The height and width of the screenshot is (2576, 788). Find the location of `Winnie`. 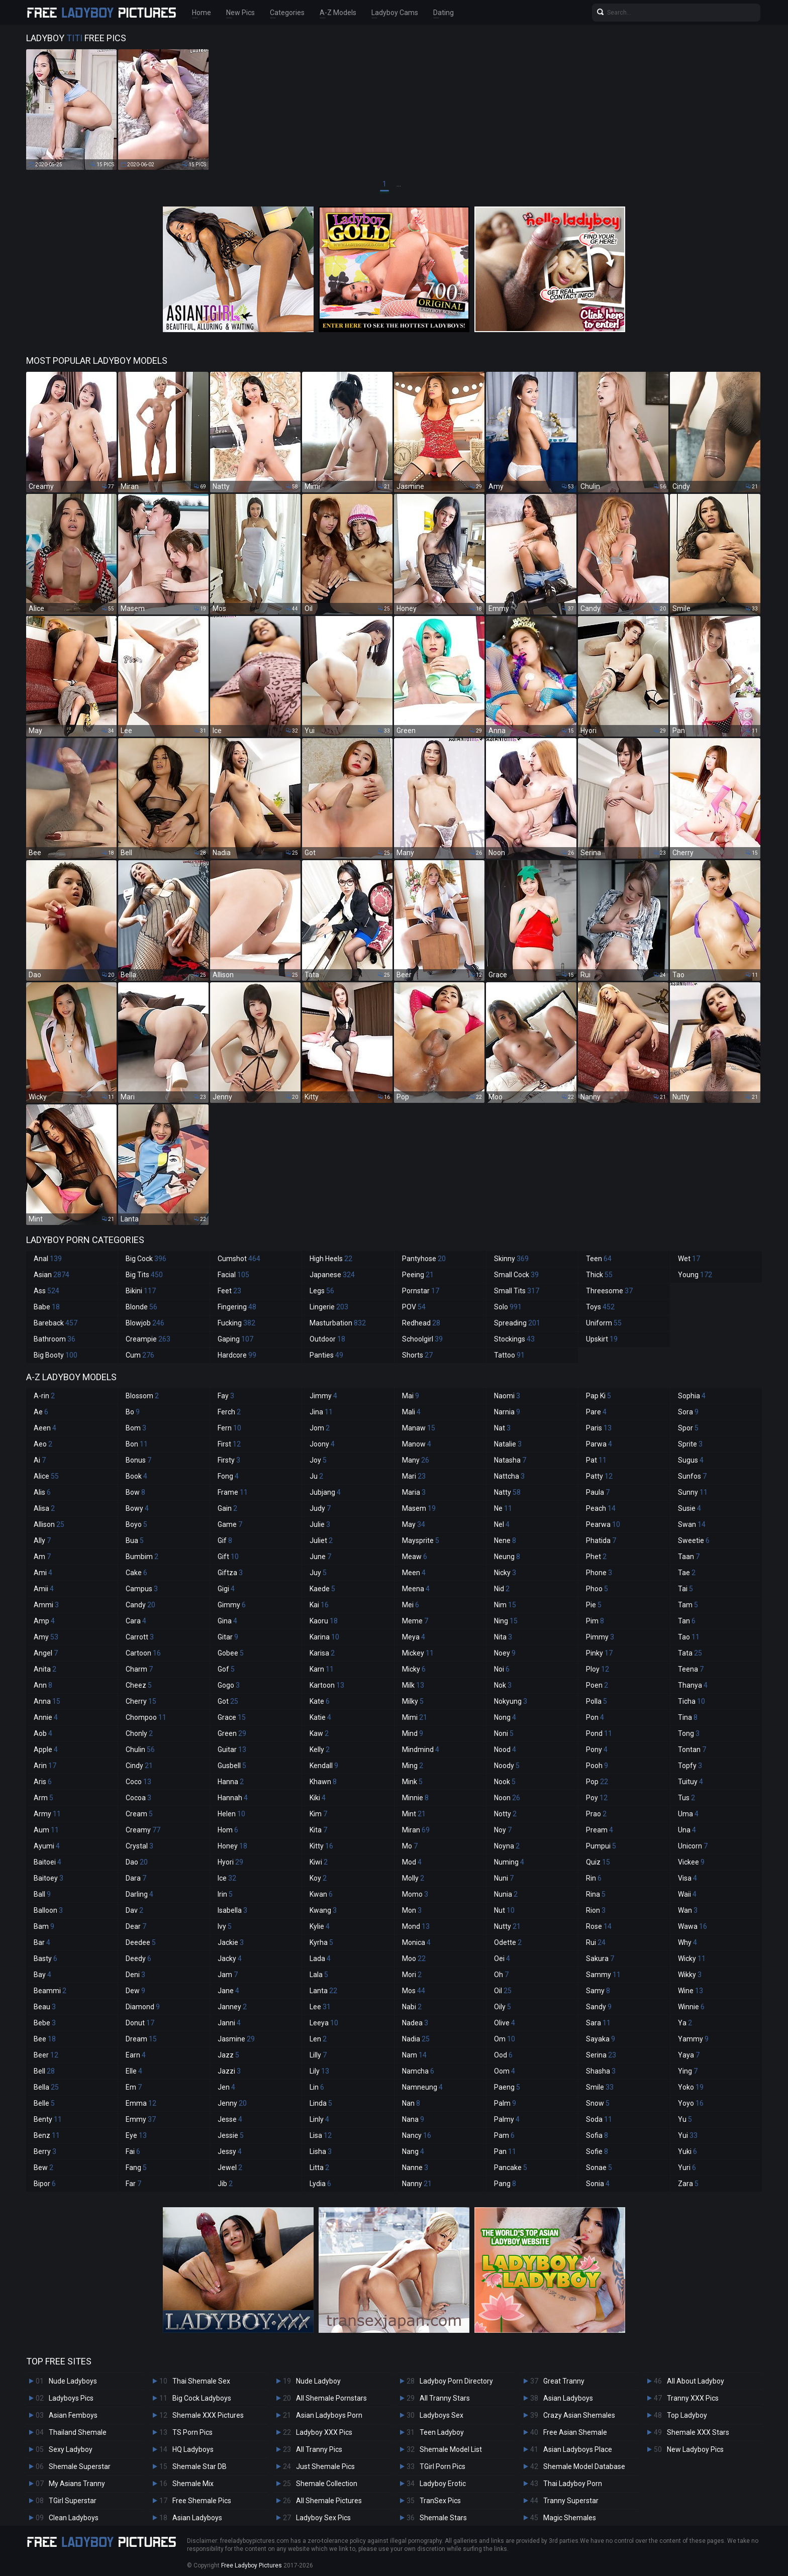

Winnie is located at coordinates (691, 2007).